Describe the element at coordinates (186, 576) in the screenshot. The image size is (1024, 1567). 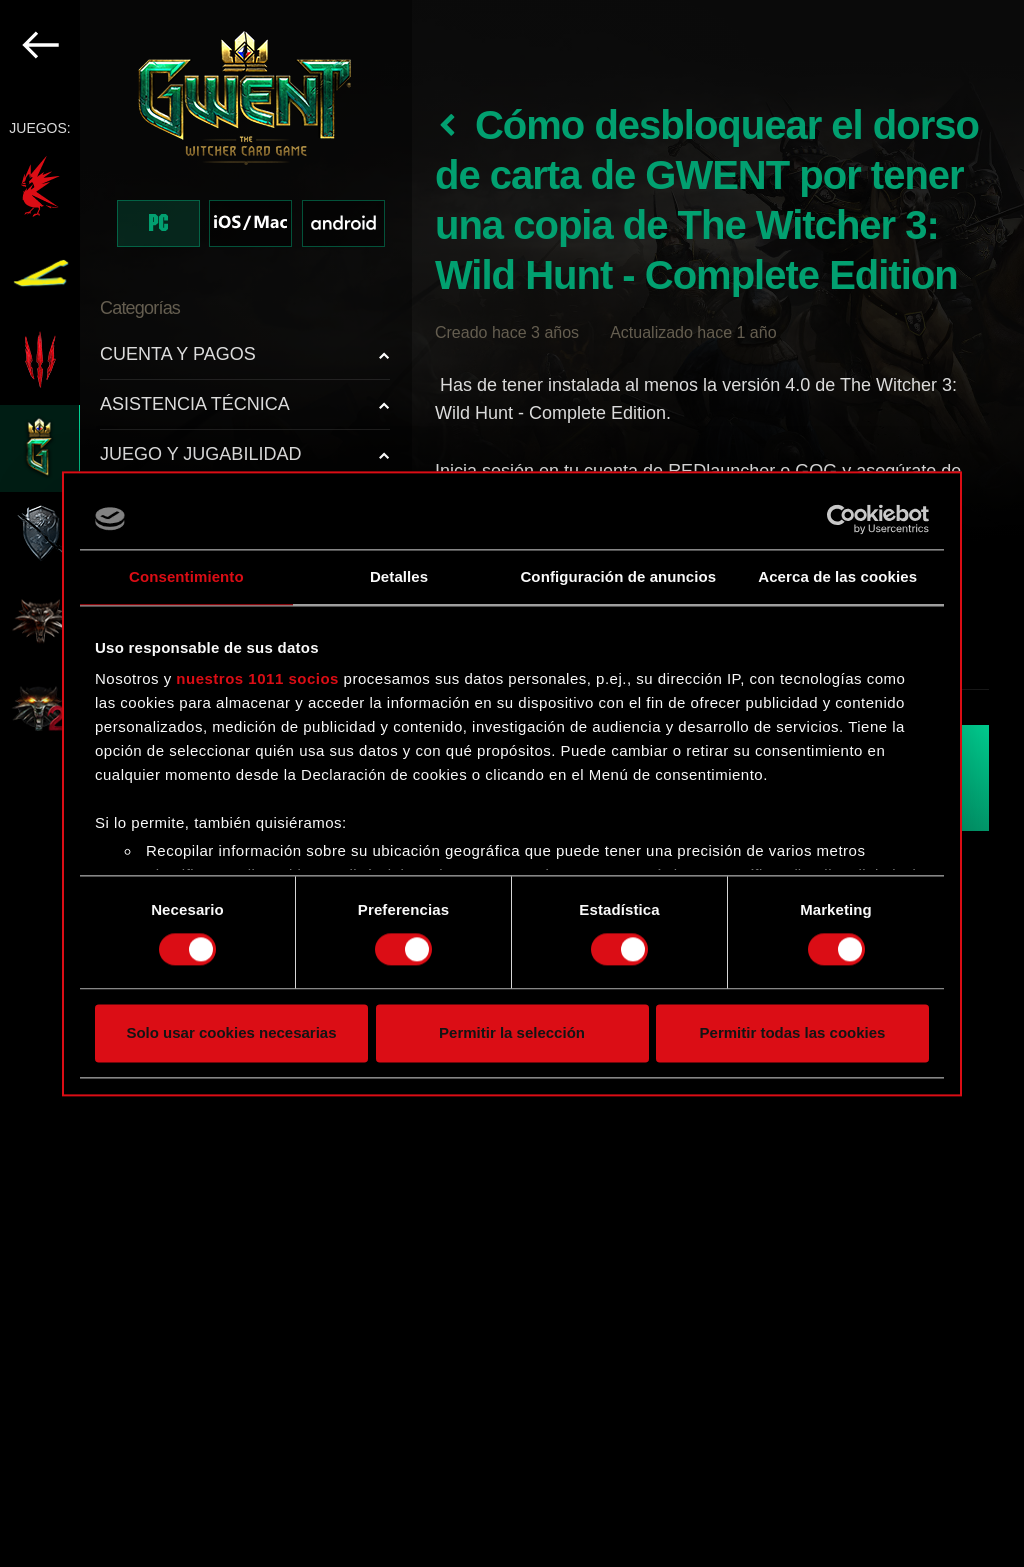
I see `Consentimiento [tab]` at that location.